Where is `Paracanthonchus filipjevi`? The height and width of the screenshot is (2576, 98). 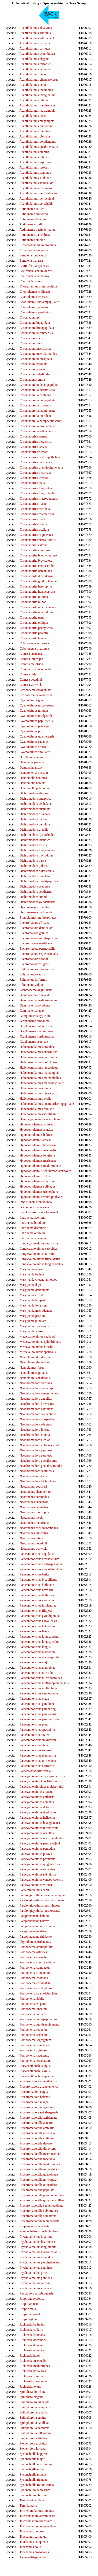 Paracanthonchus filipjevi is located at coordinates (36, 1610).